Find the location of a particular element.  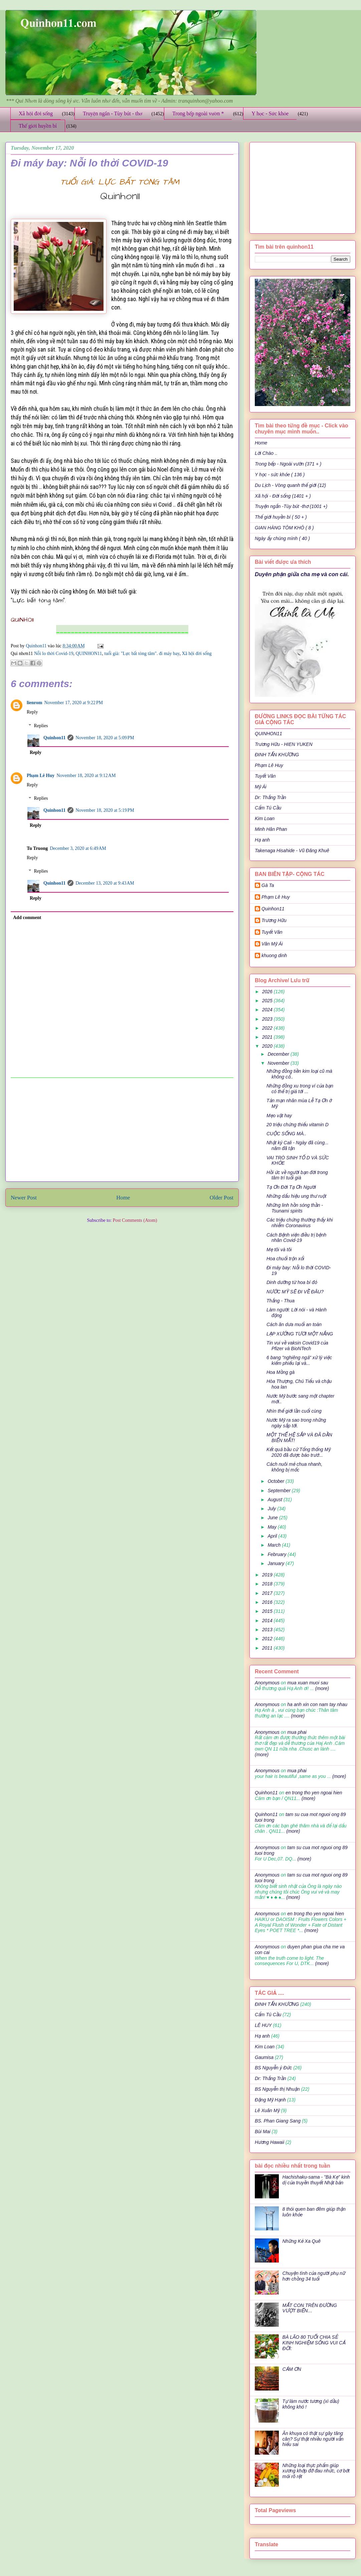

(more) is located at coordinates (321, 1688).